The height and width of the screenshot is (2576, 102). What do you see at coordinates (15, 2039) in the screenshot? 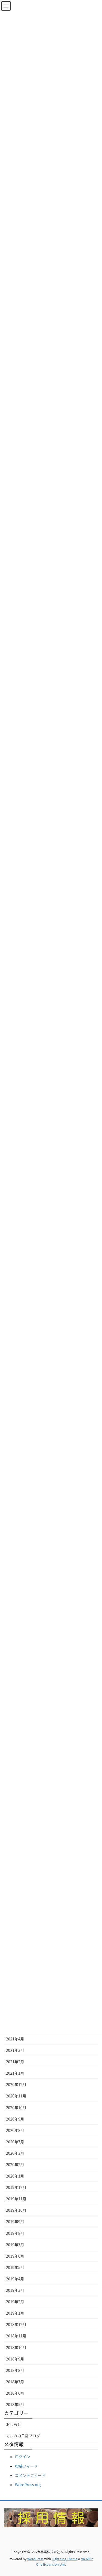
I see `2021年4月` at bounding box center [15, 2039].